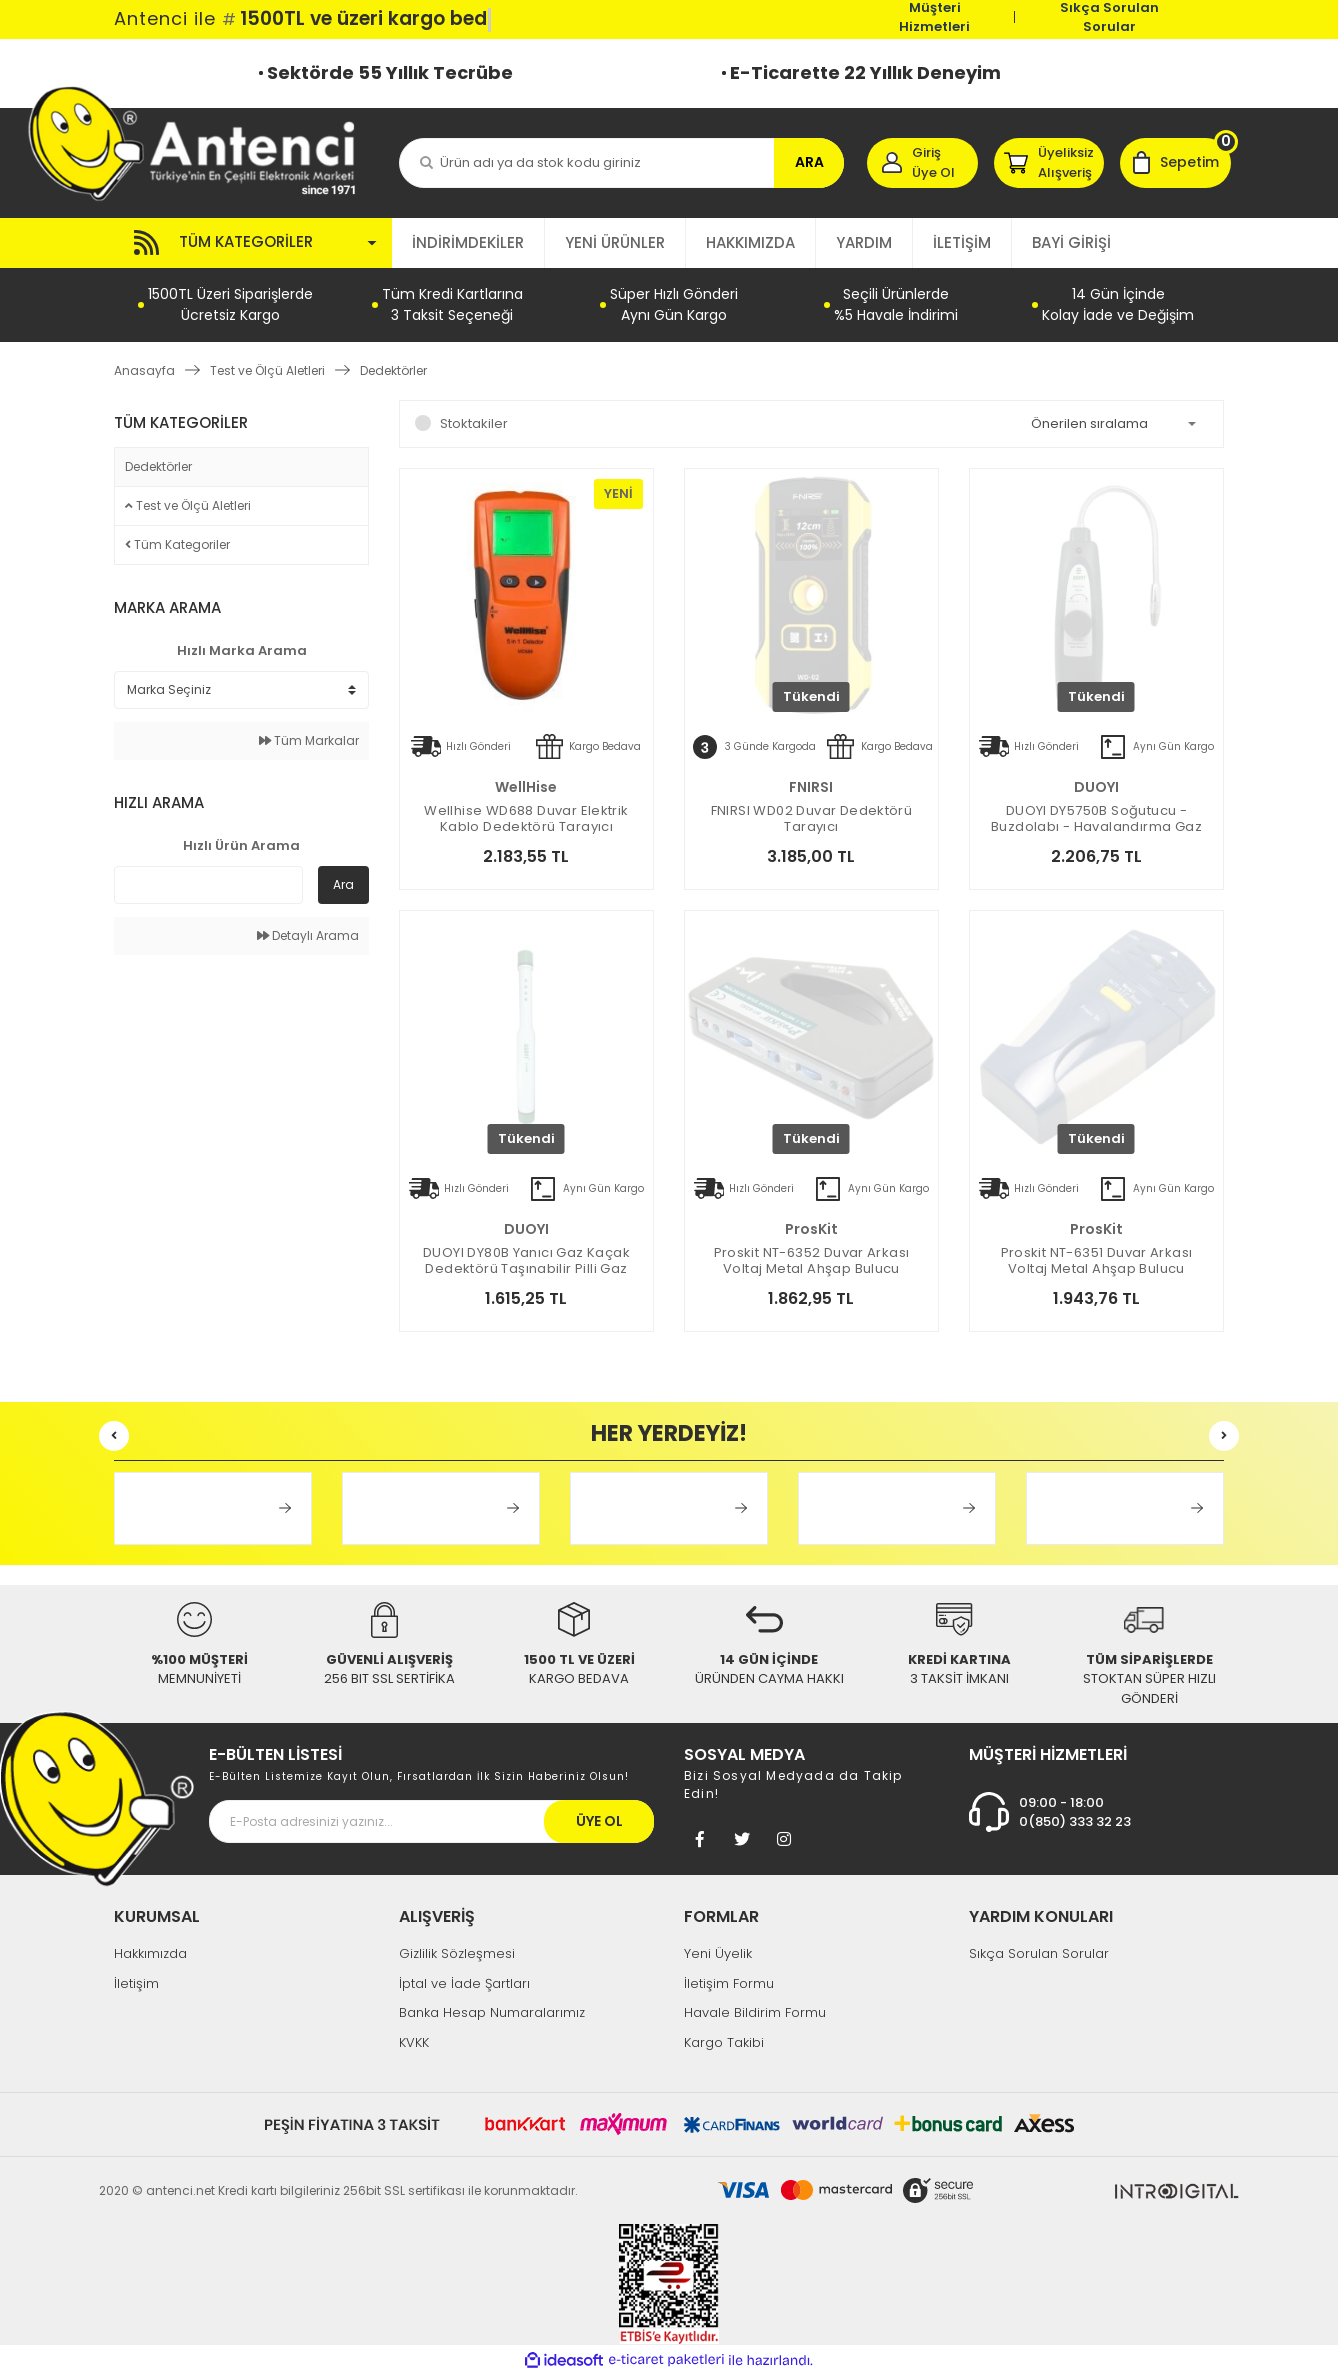  Describe the element at coordinates (208, 885) in the screenshot. I see `[Quick Search]` at that location.